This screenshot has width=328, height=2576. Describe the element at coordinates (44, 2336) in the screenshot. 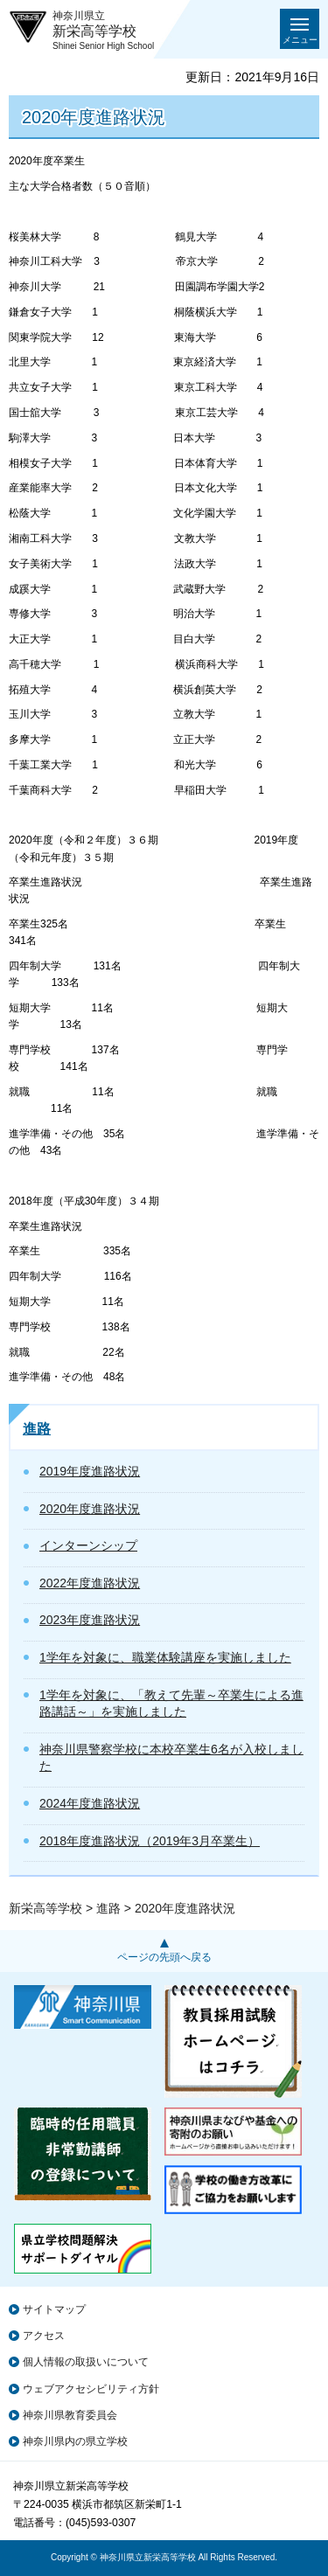

I see `アクセス` at that location.